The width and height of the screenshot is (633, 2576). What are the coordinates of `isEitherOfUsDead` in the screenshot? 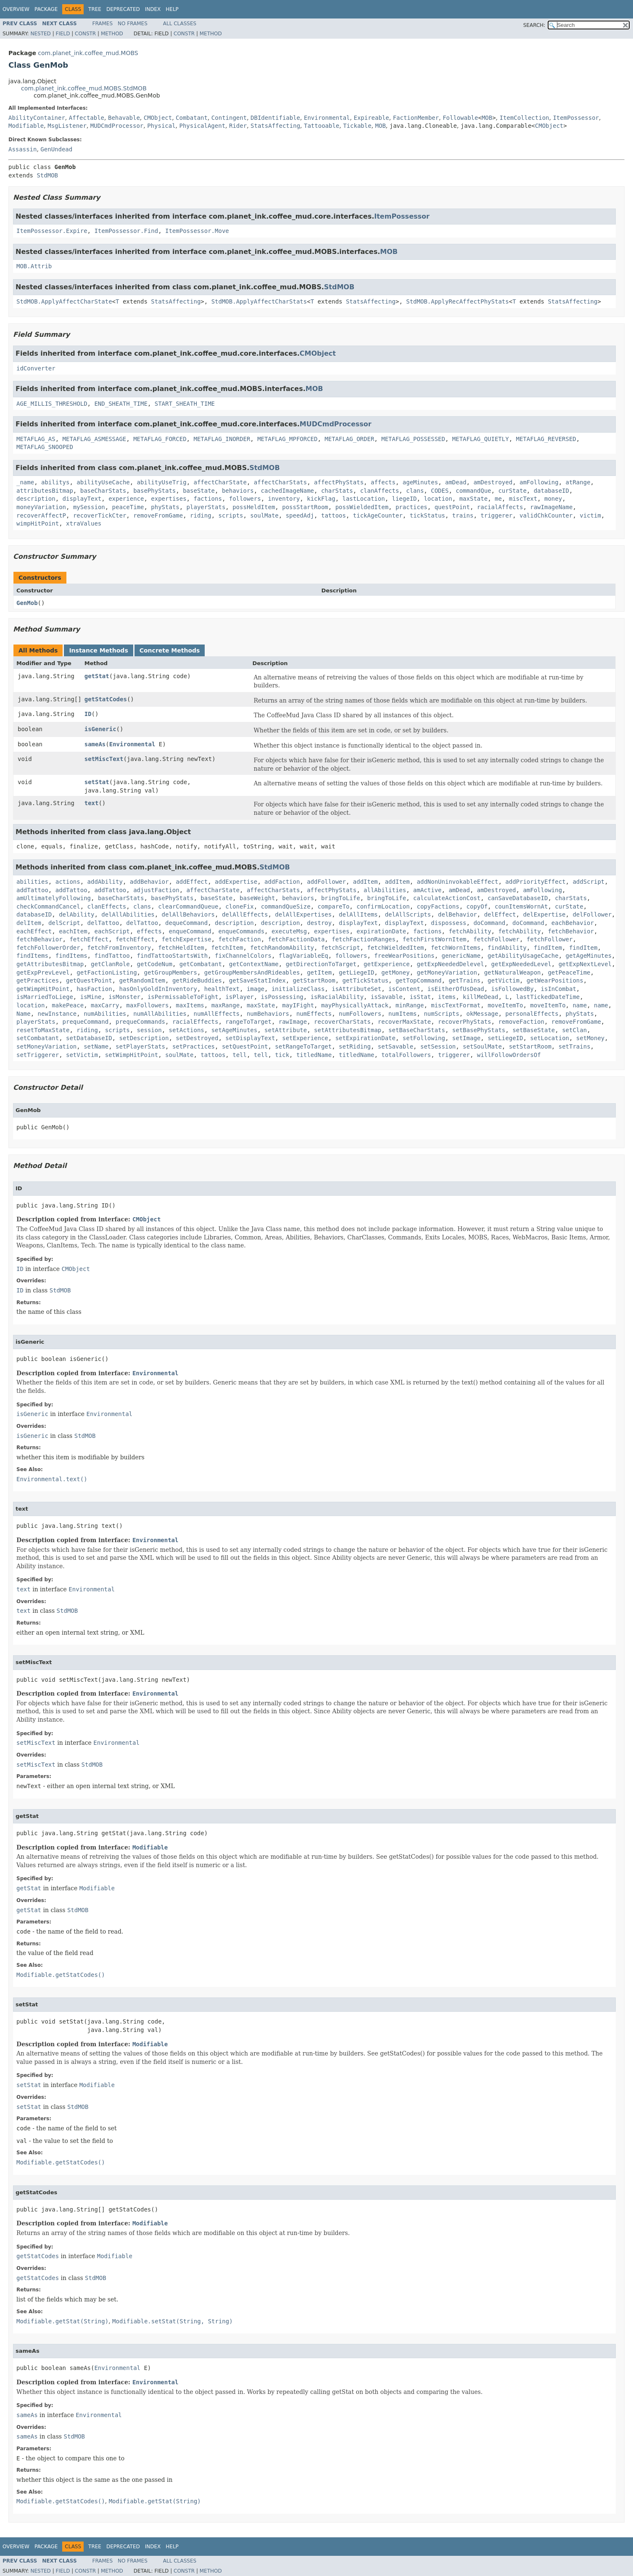 It's located at (455, 988).